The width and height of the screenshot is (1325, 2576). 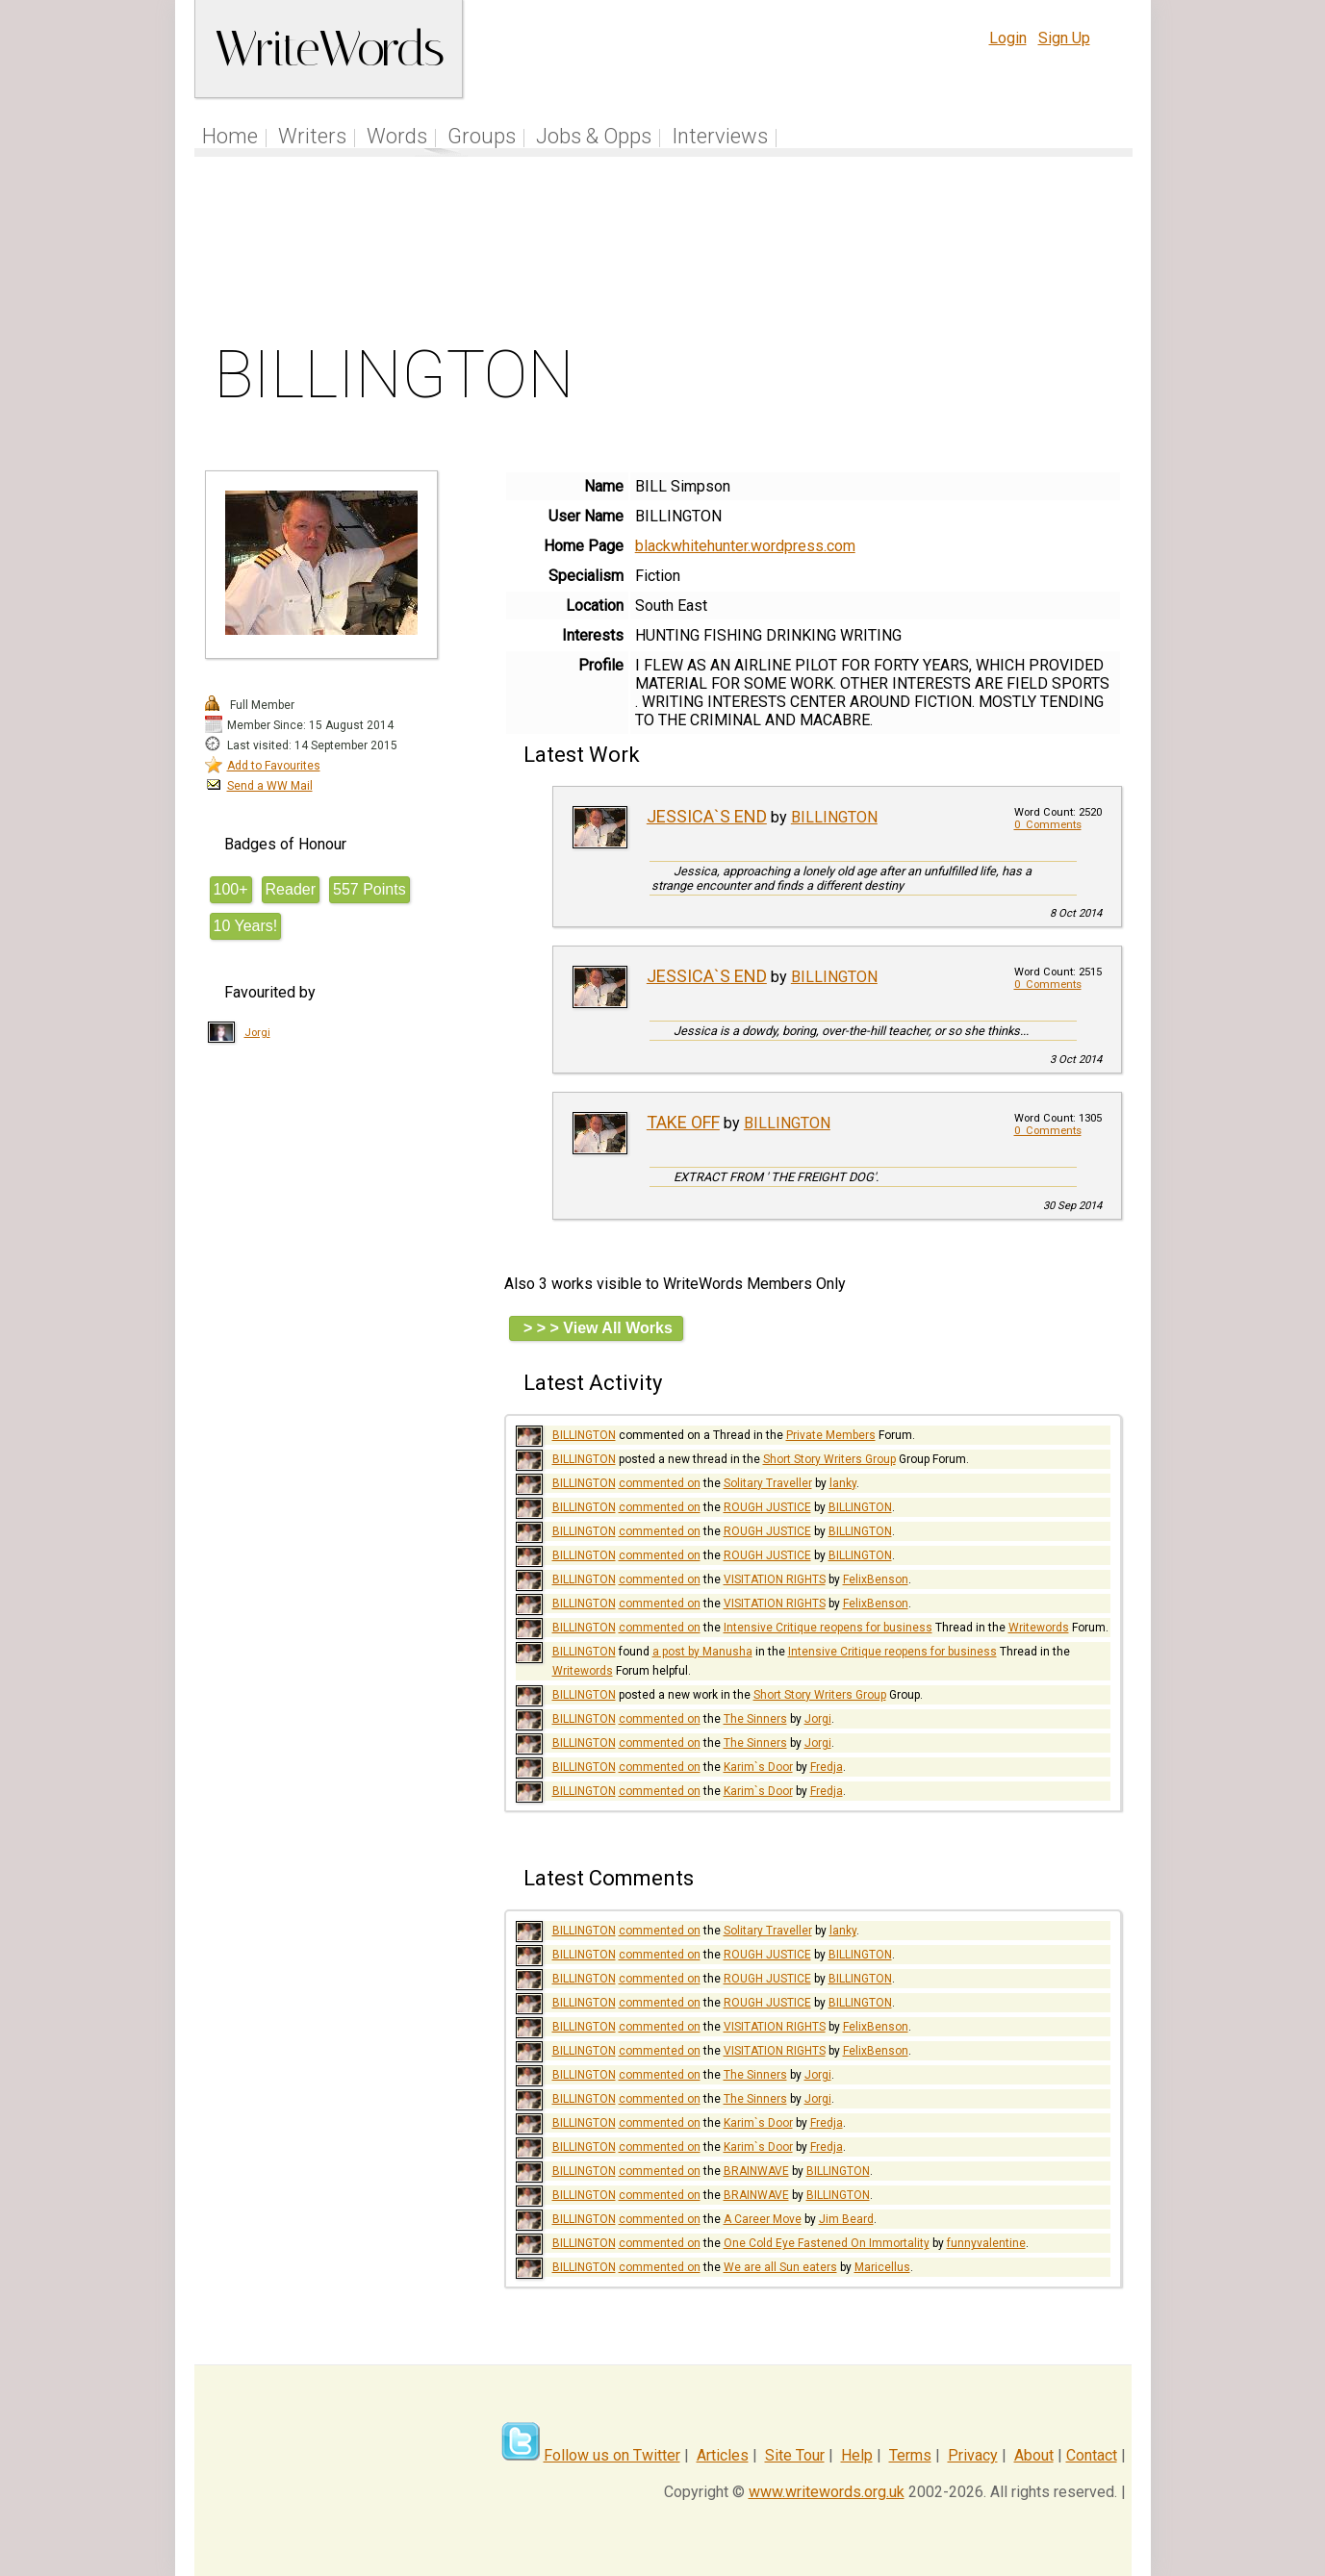 What do you see at coordinates (973, 2455) in the screenshot?
I see `Privacy` at bounding box center [973, 2455].